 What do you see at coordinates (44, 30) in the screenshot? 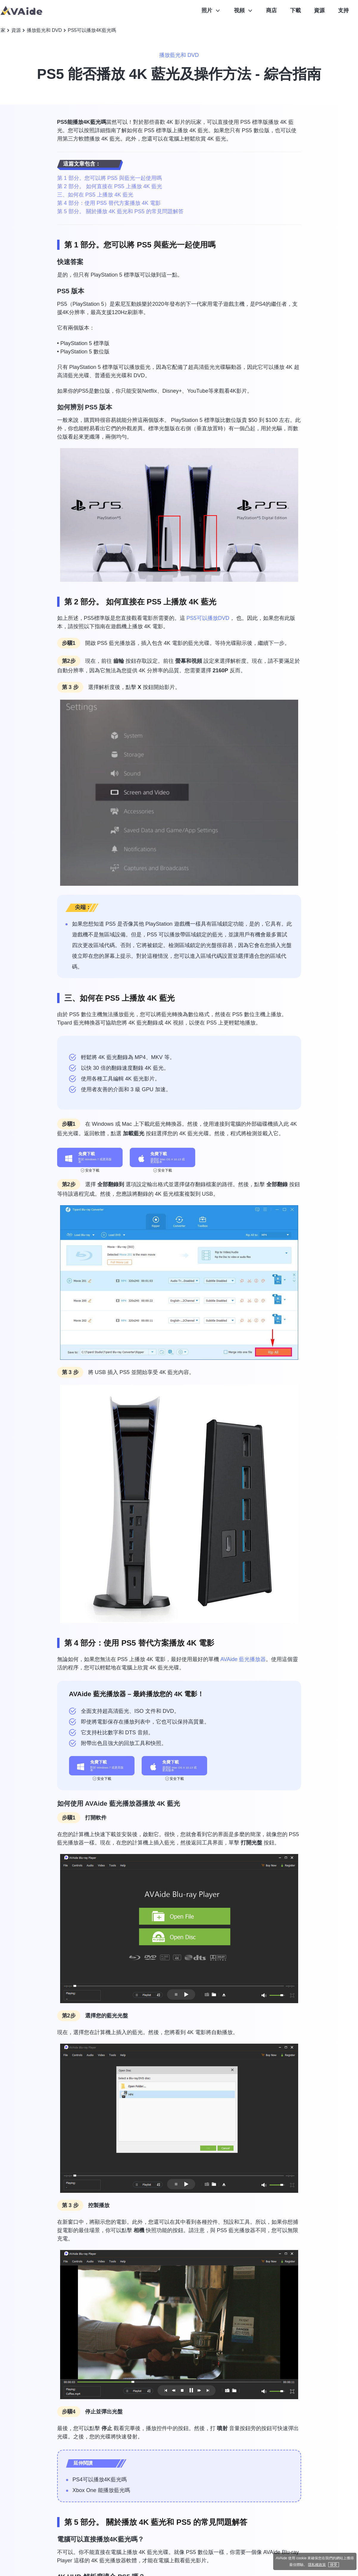
I see `播放藍光和 DVD` at bounding box center [44, 30].